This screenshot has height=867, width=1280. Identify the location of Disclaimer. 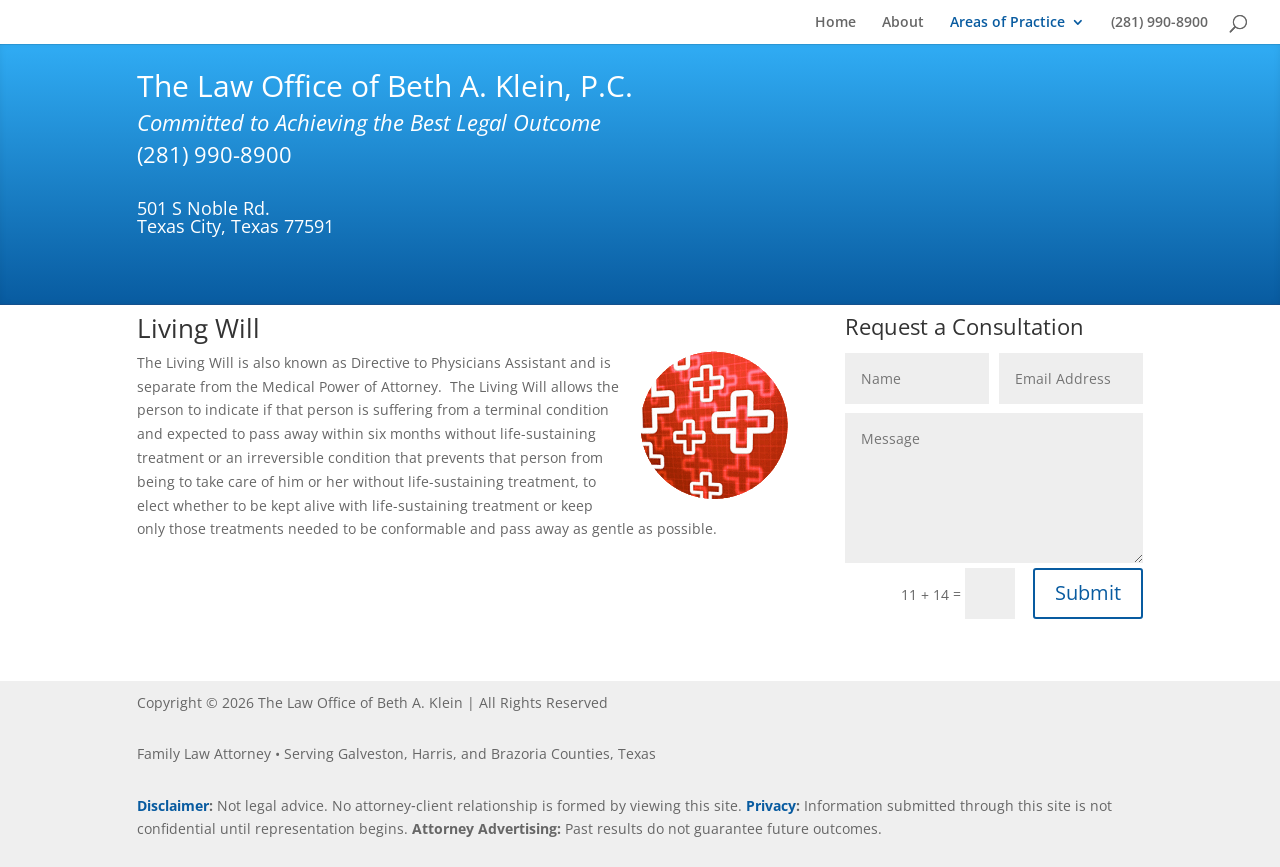
(173, 805).